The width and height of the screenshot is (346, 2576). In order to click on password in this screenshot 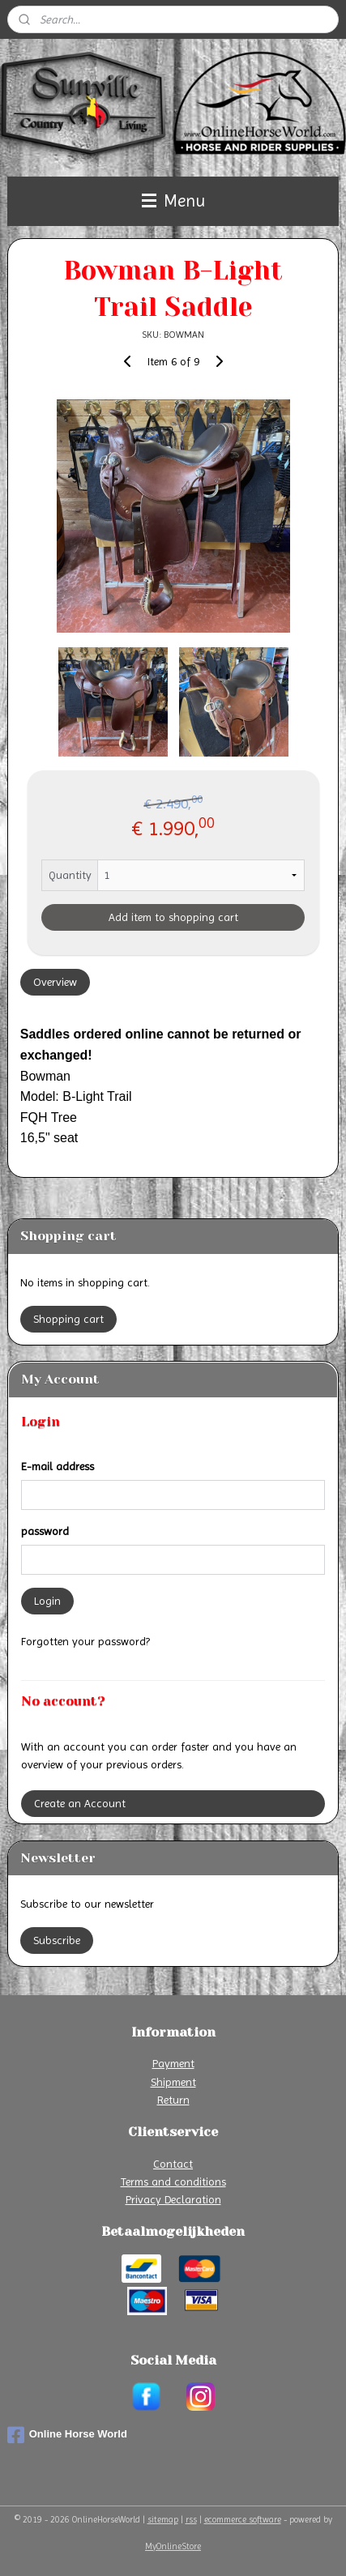, I will do `click(45, 1531)`.